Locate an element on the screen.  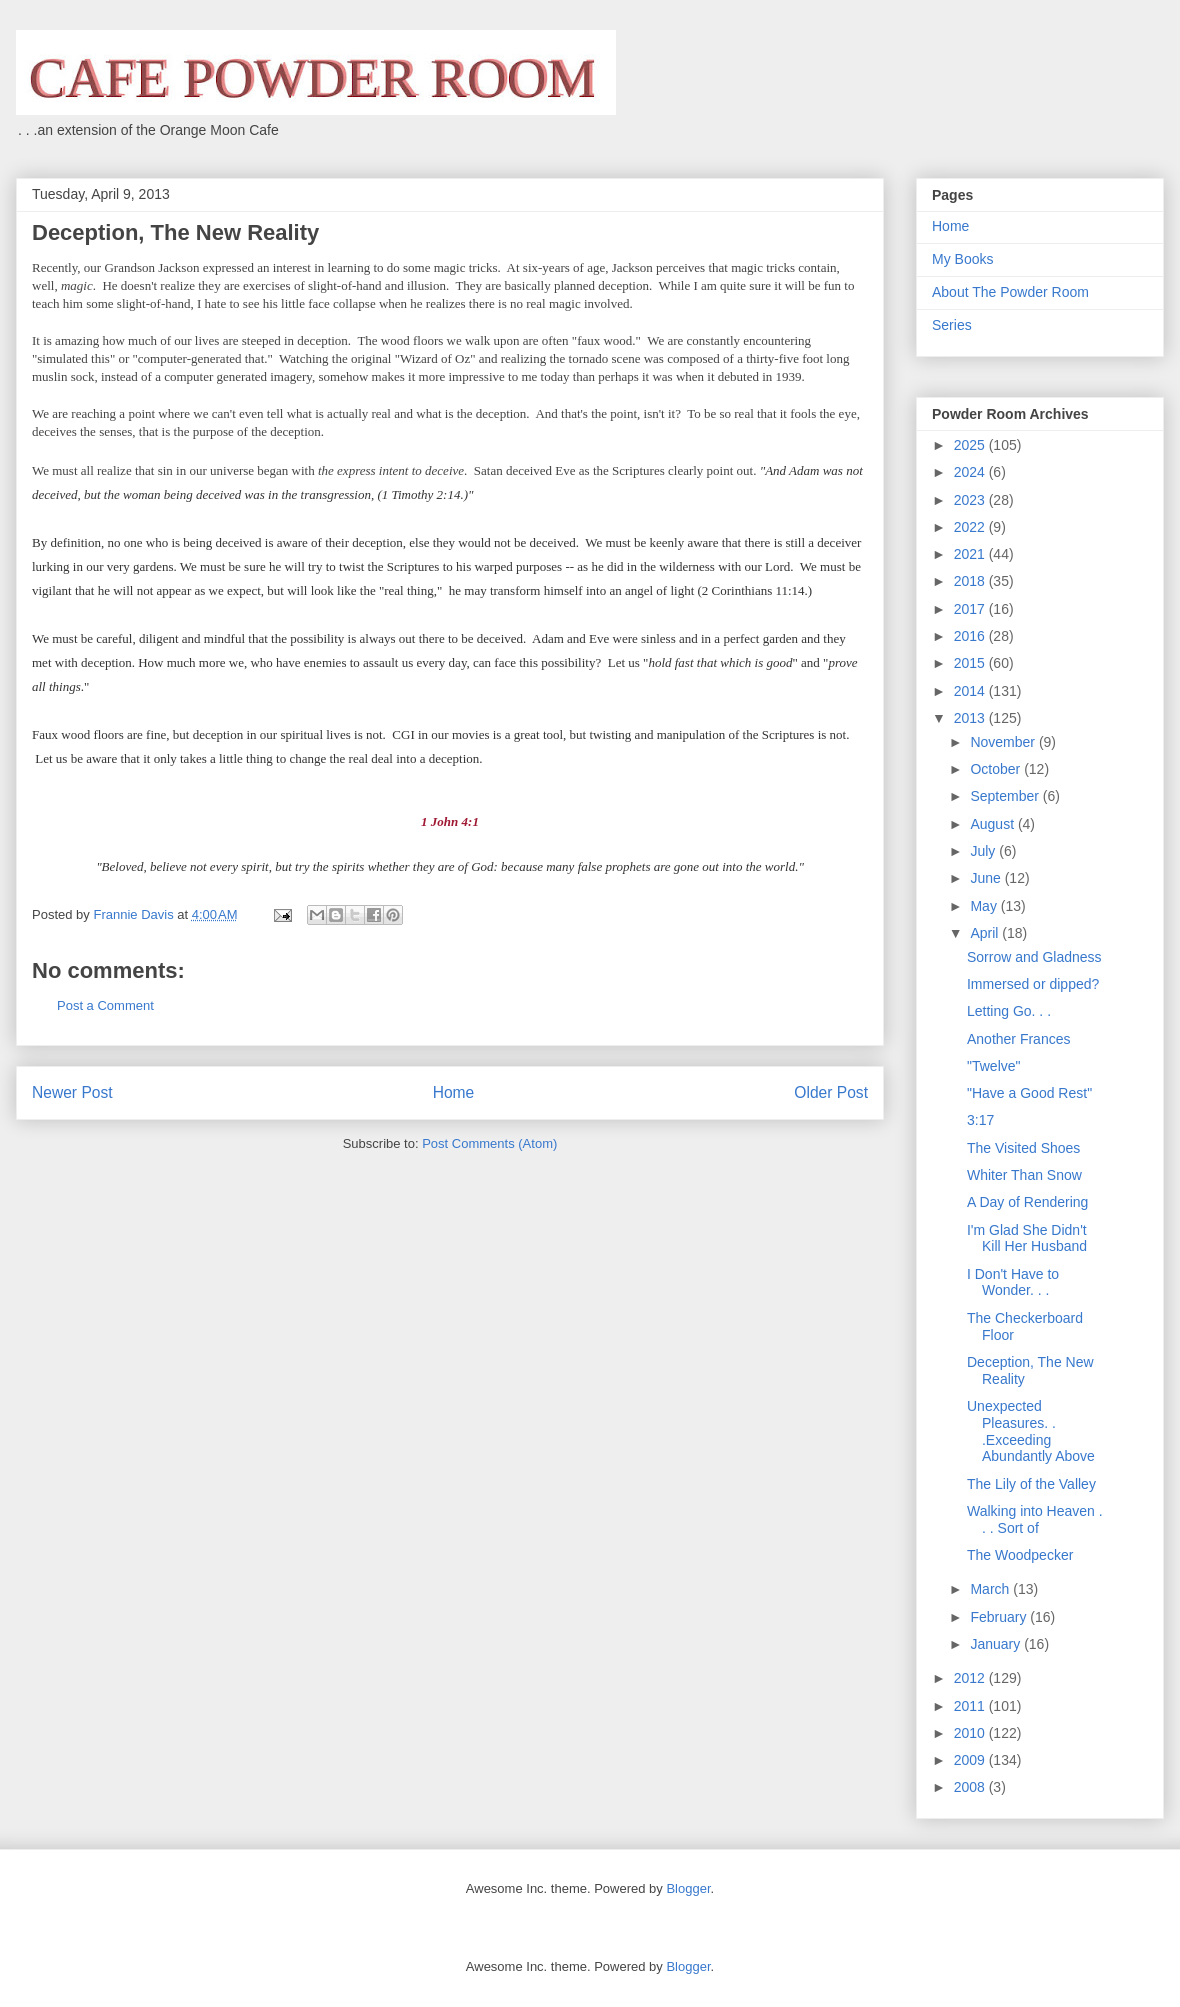
2014 is located at coordinates (971, 691).